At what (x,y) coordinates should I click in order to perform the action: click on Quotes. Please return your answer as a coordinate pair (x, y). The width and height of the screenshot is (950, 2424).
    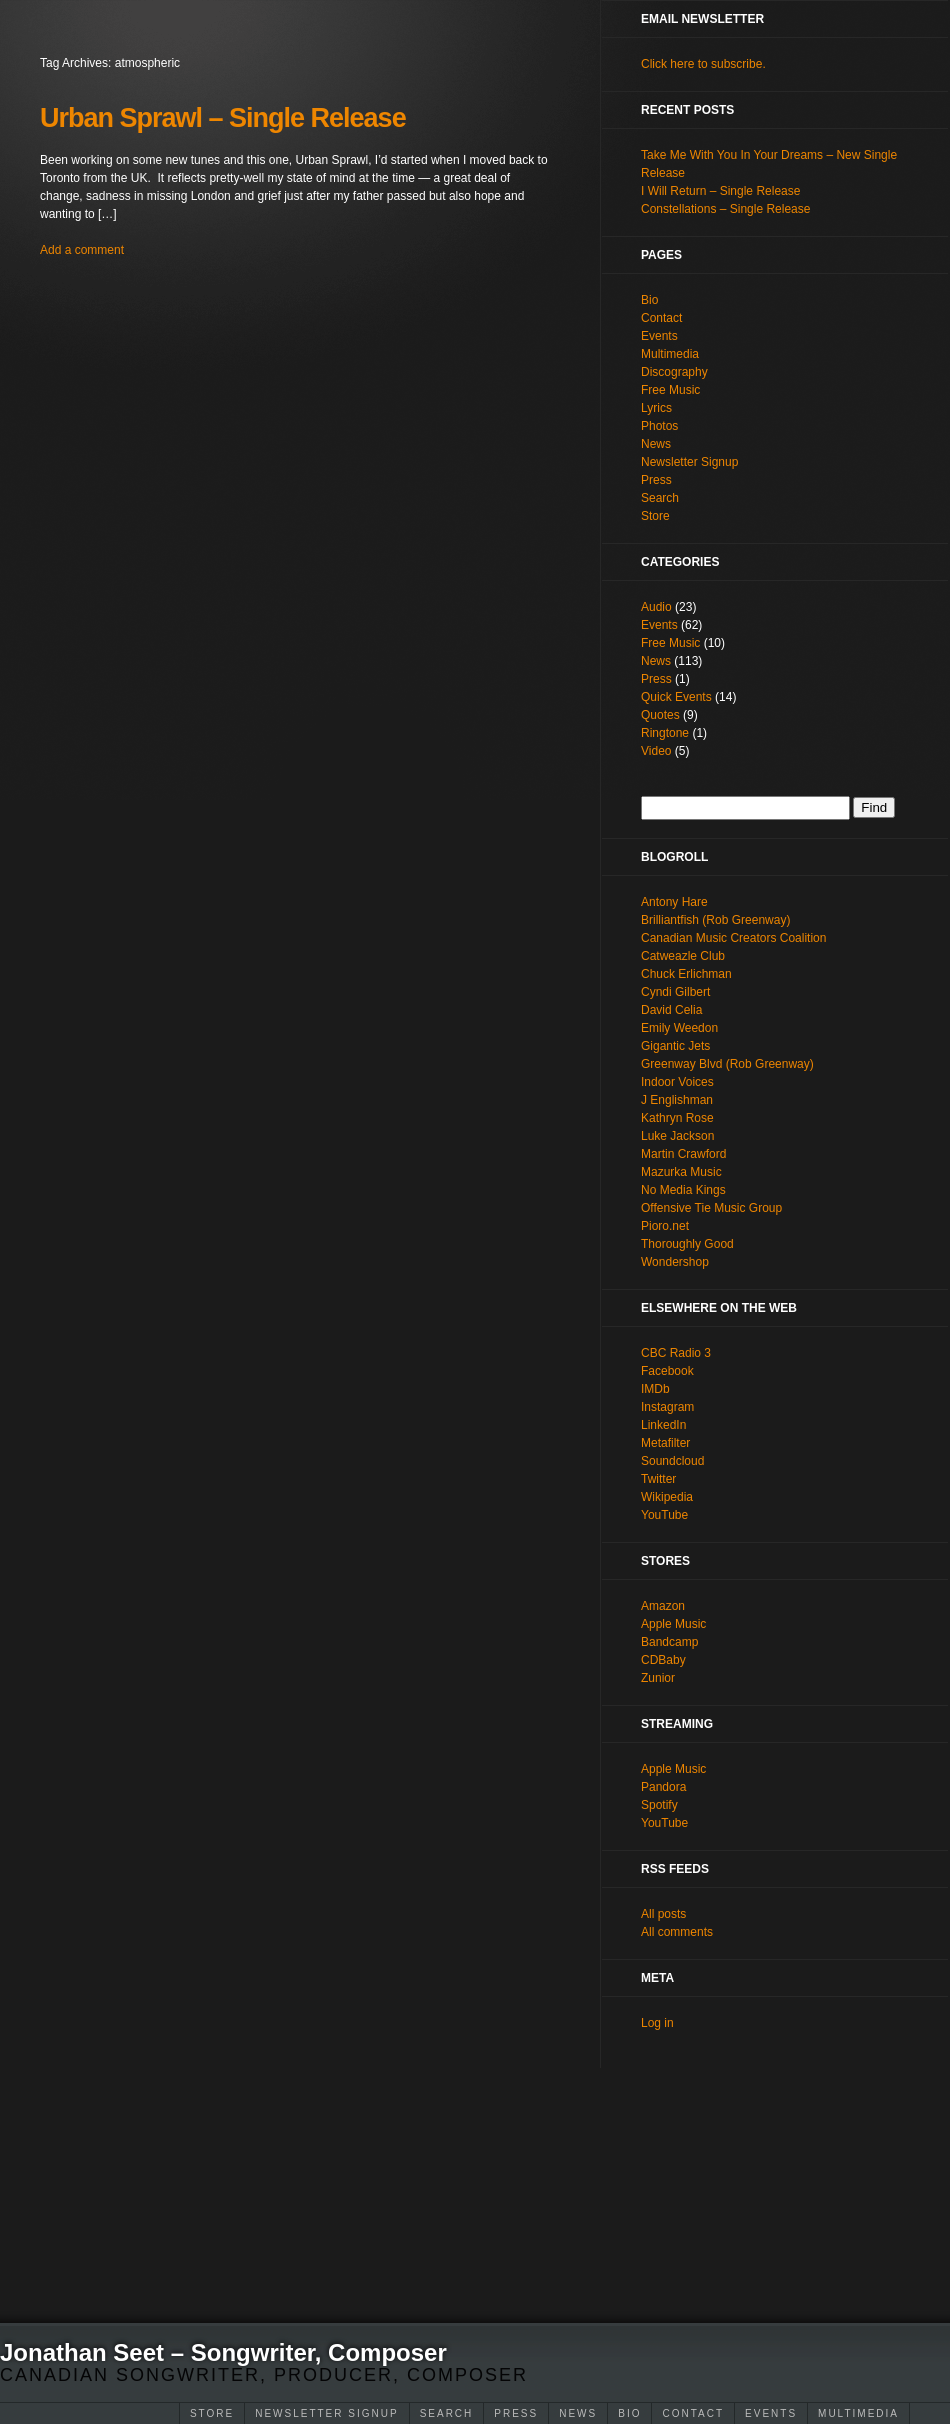
    Looking at the image, I should click on (660, 715).